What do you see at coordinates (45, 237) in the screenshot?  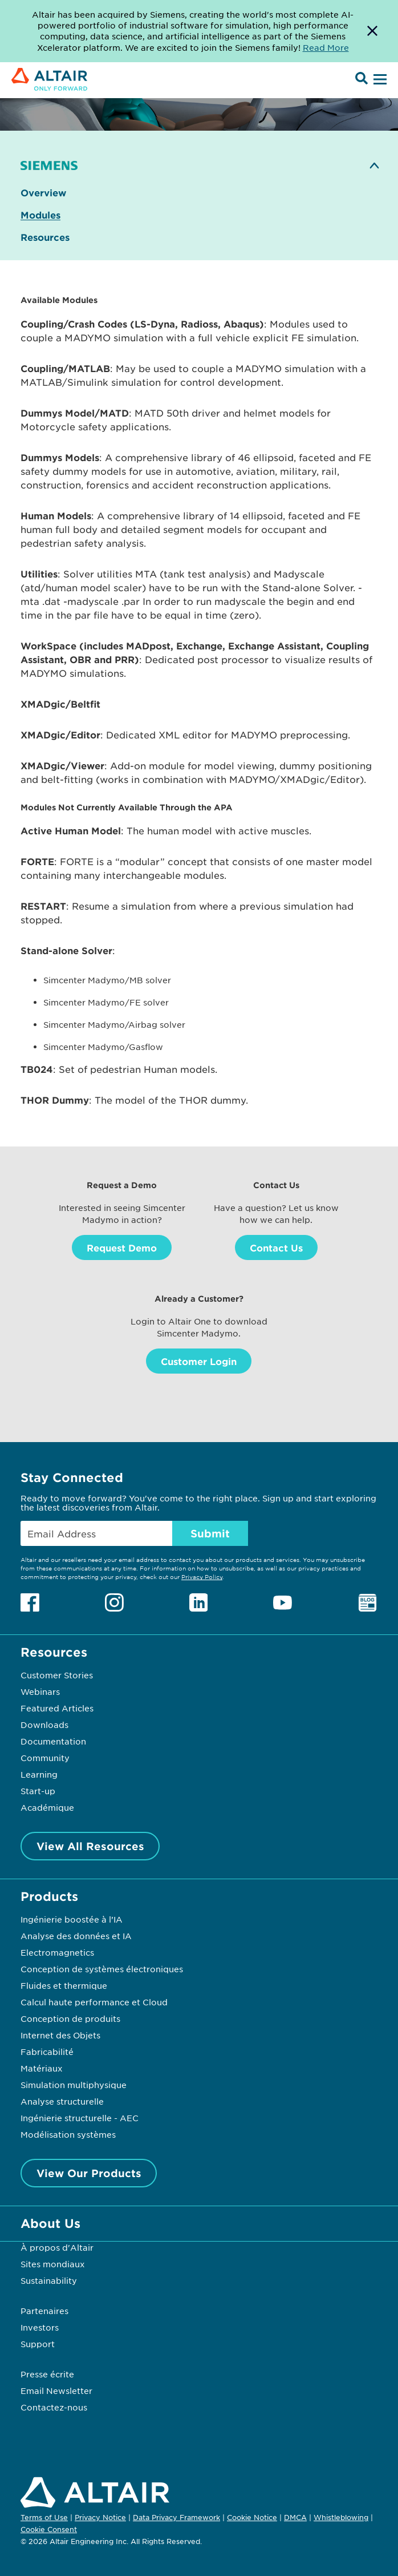 I see `Resources` at bounding box center [45, 237].